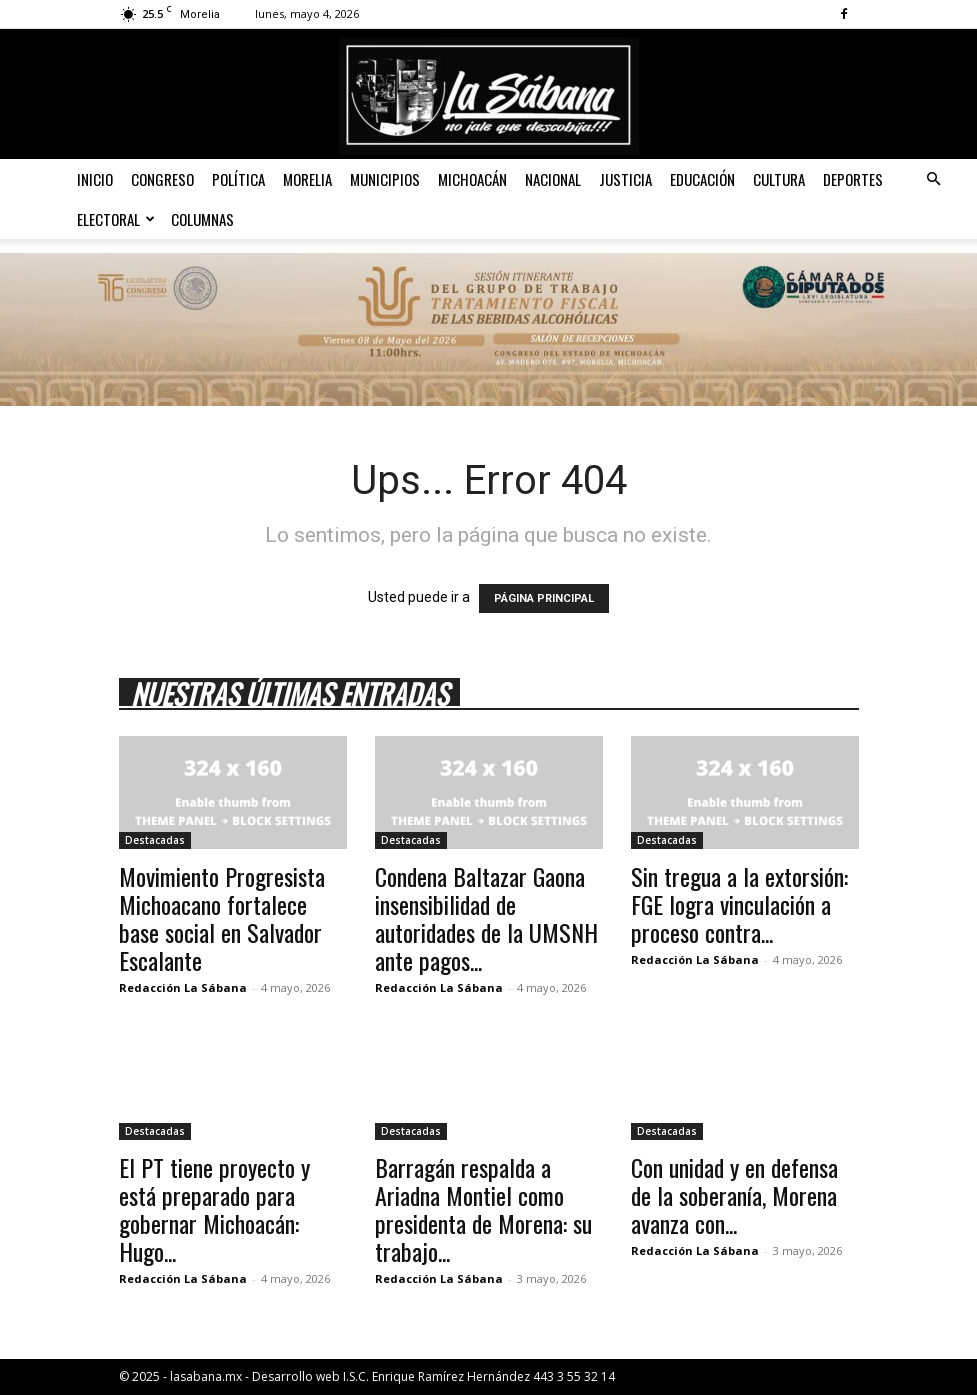  I want to click on Cultura, so click(779, 179).